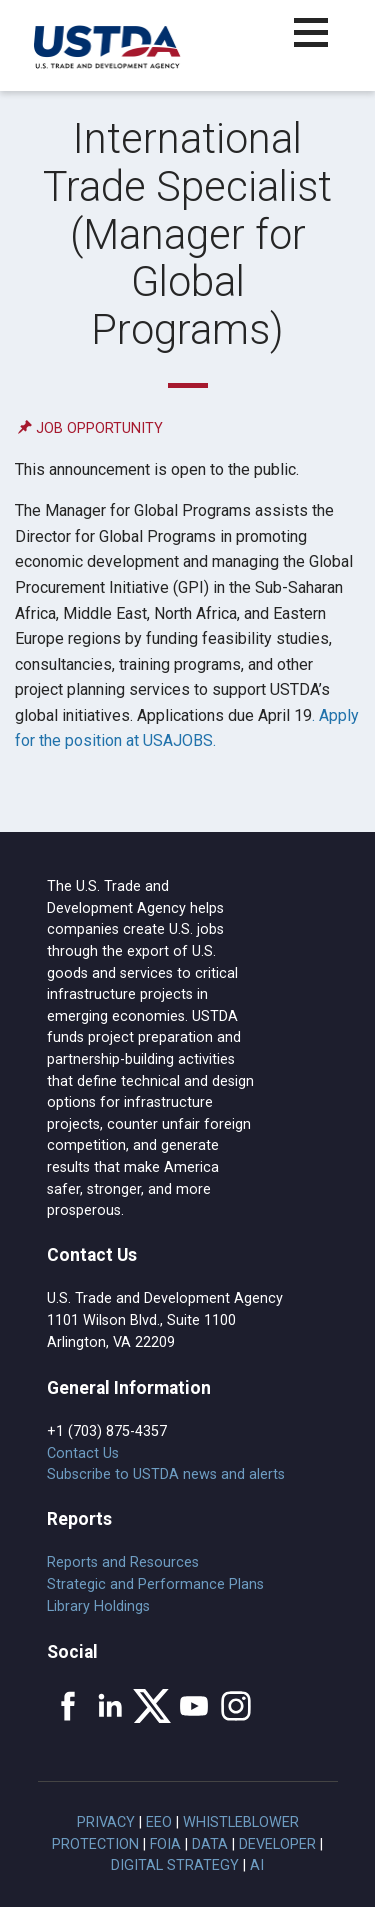  What do you see at coordinates (277, 1844) in the screenshot?
I see `Developer` at bounding box center [277, 1844].